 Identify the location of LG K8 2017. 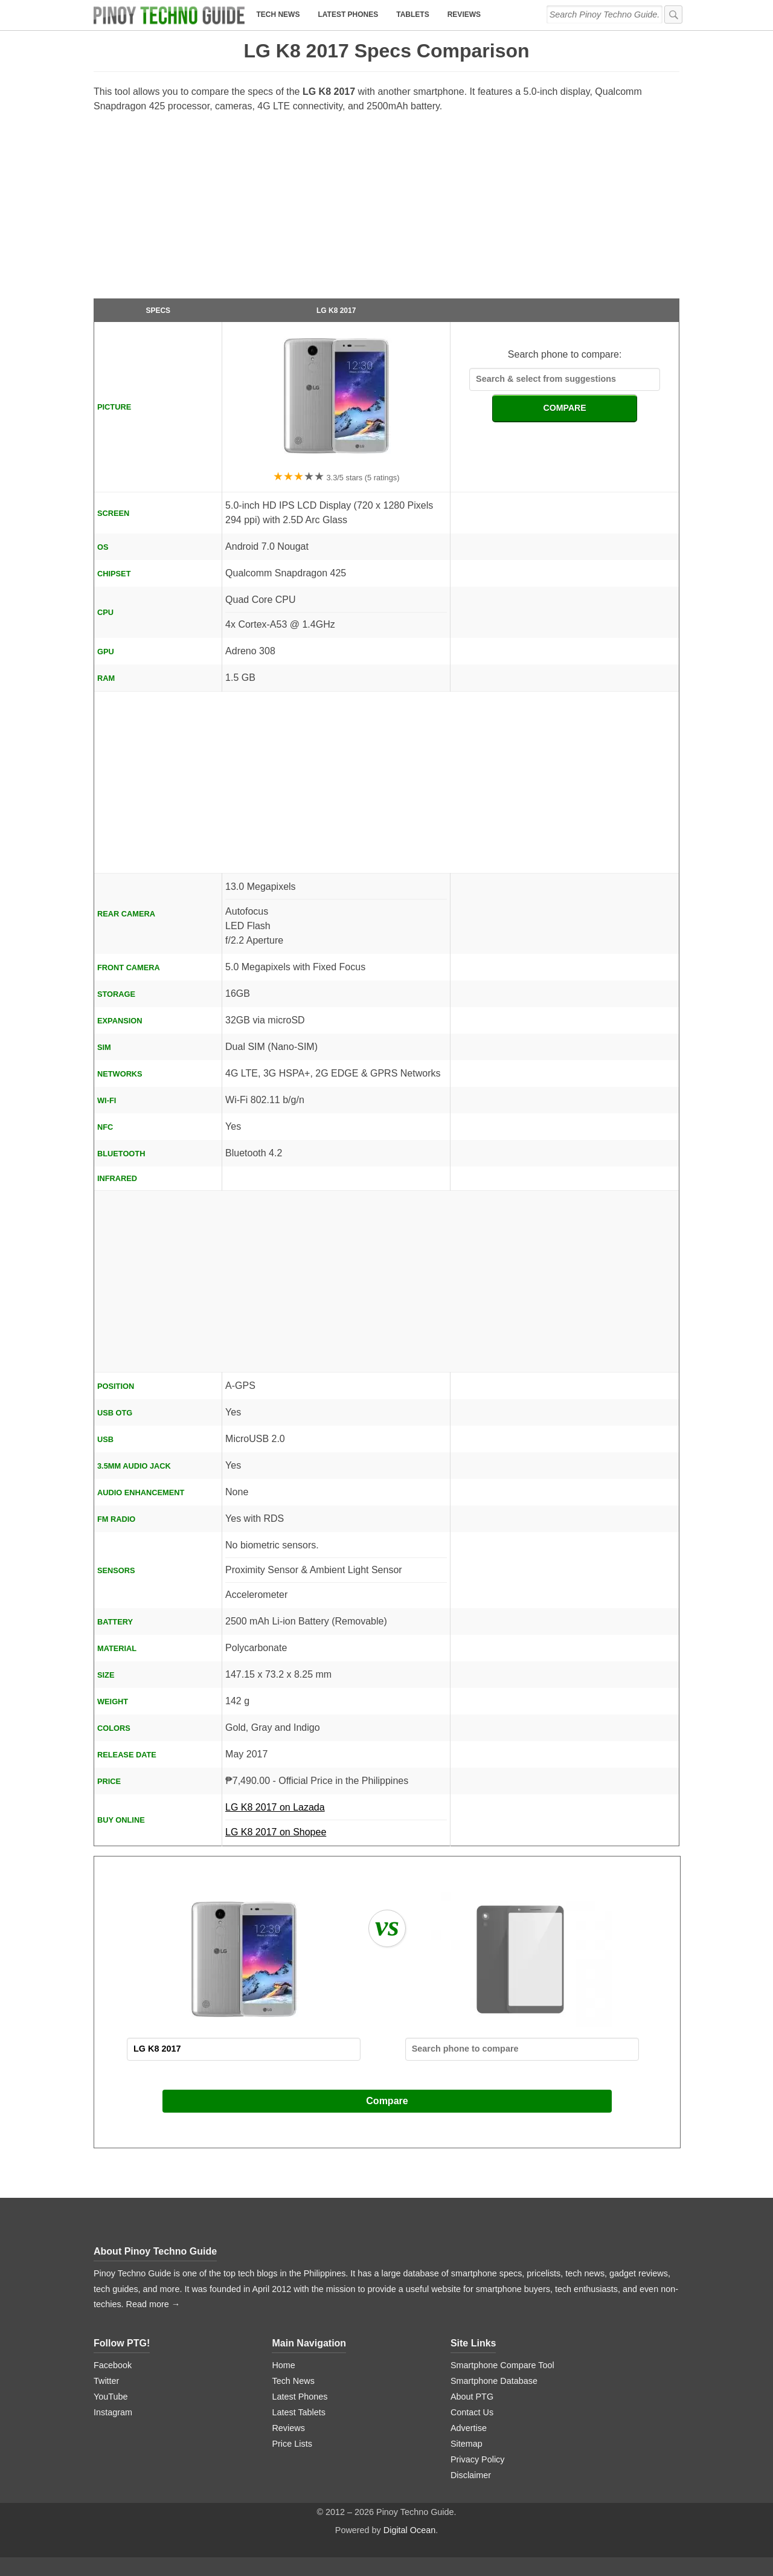
(336, 310).